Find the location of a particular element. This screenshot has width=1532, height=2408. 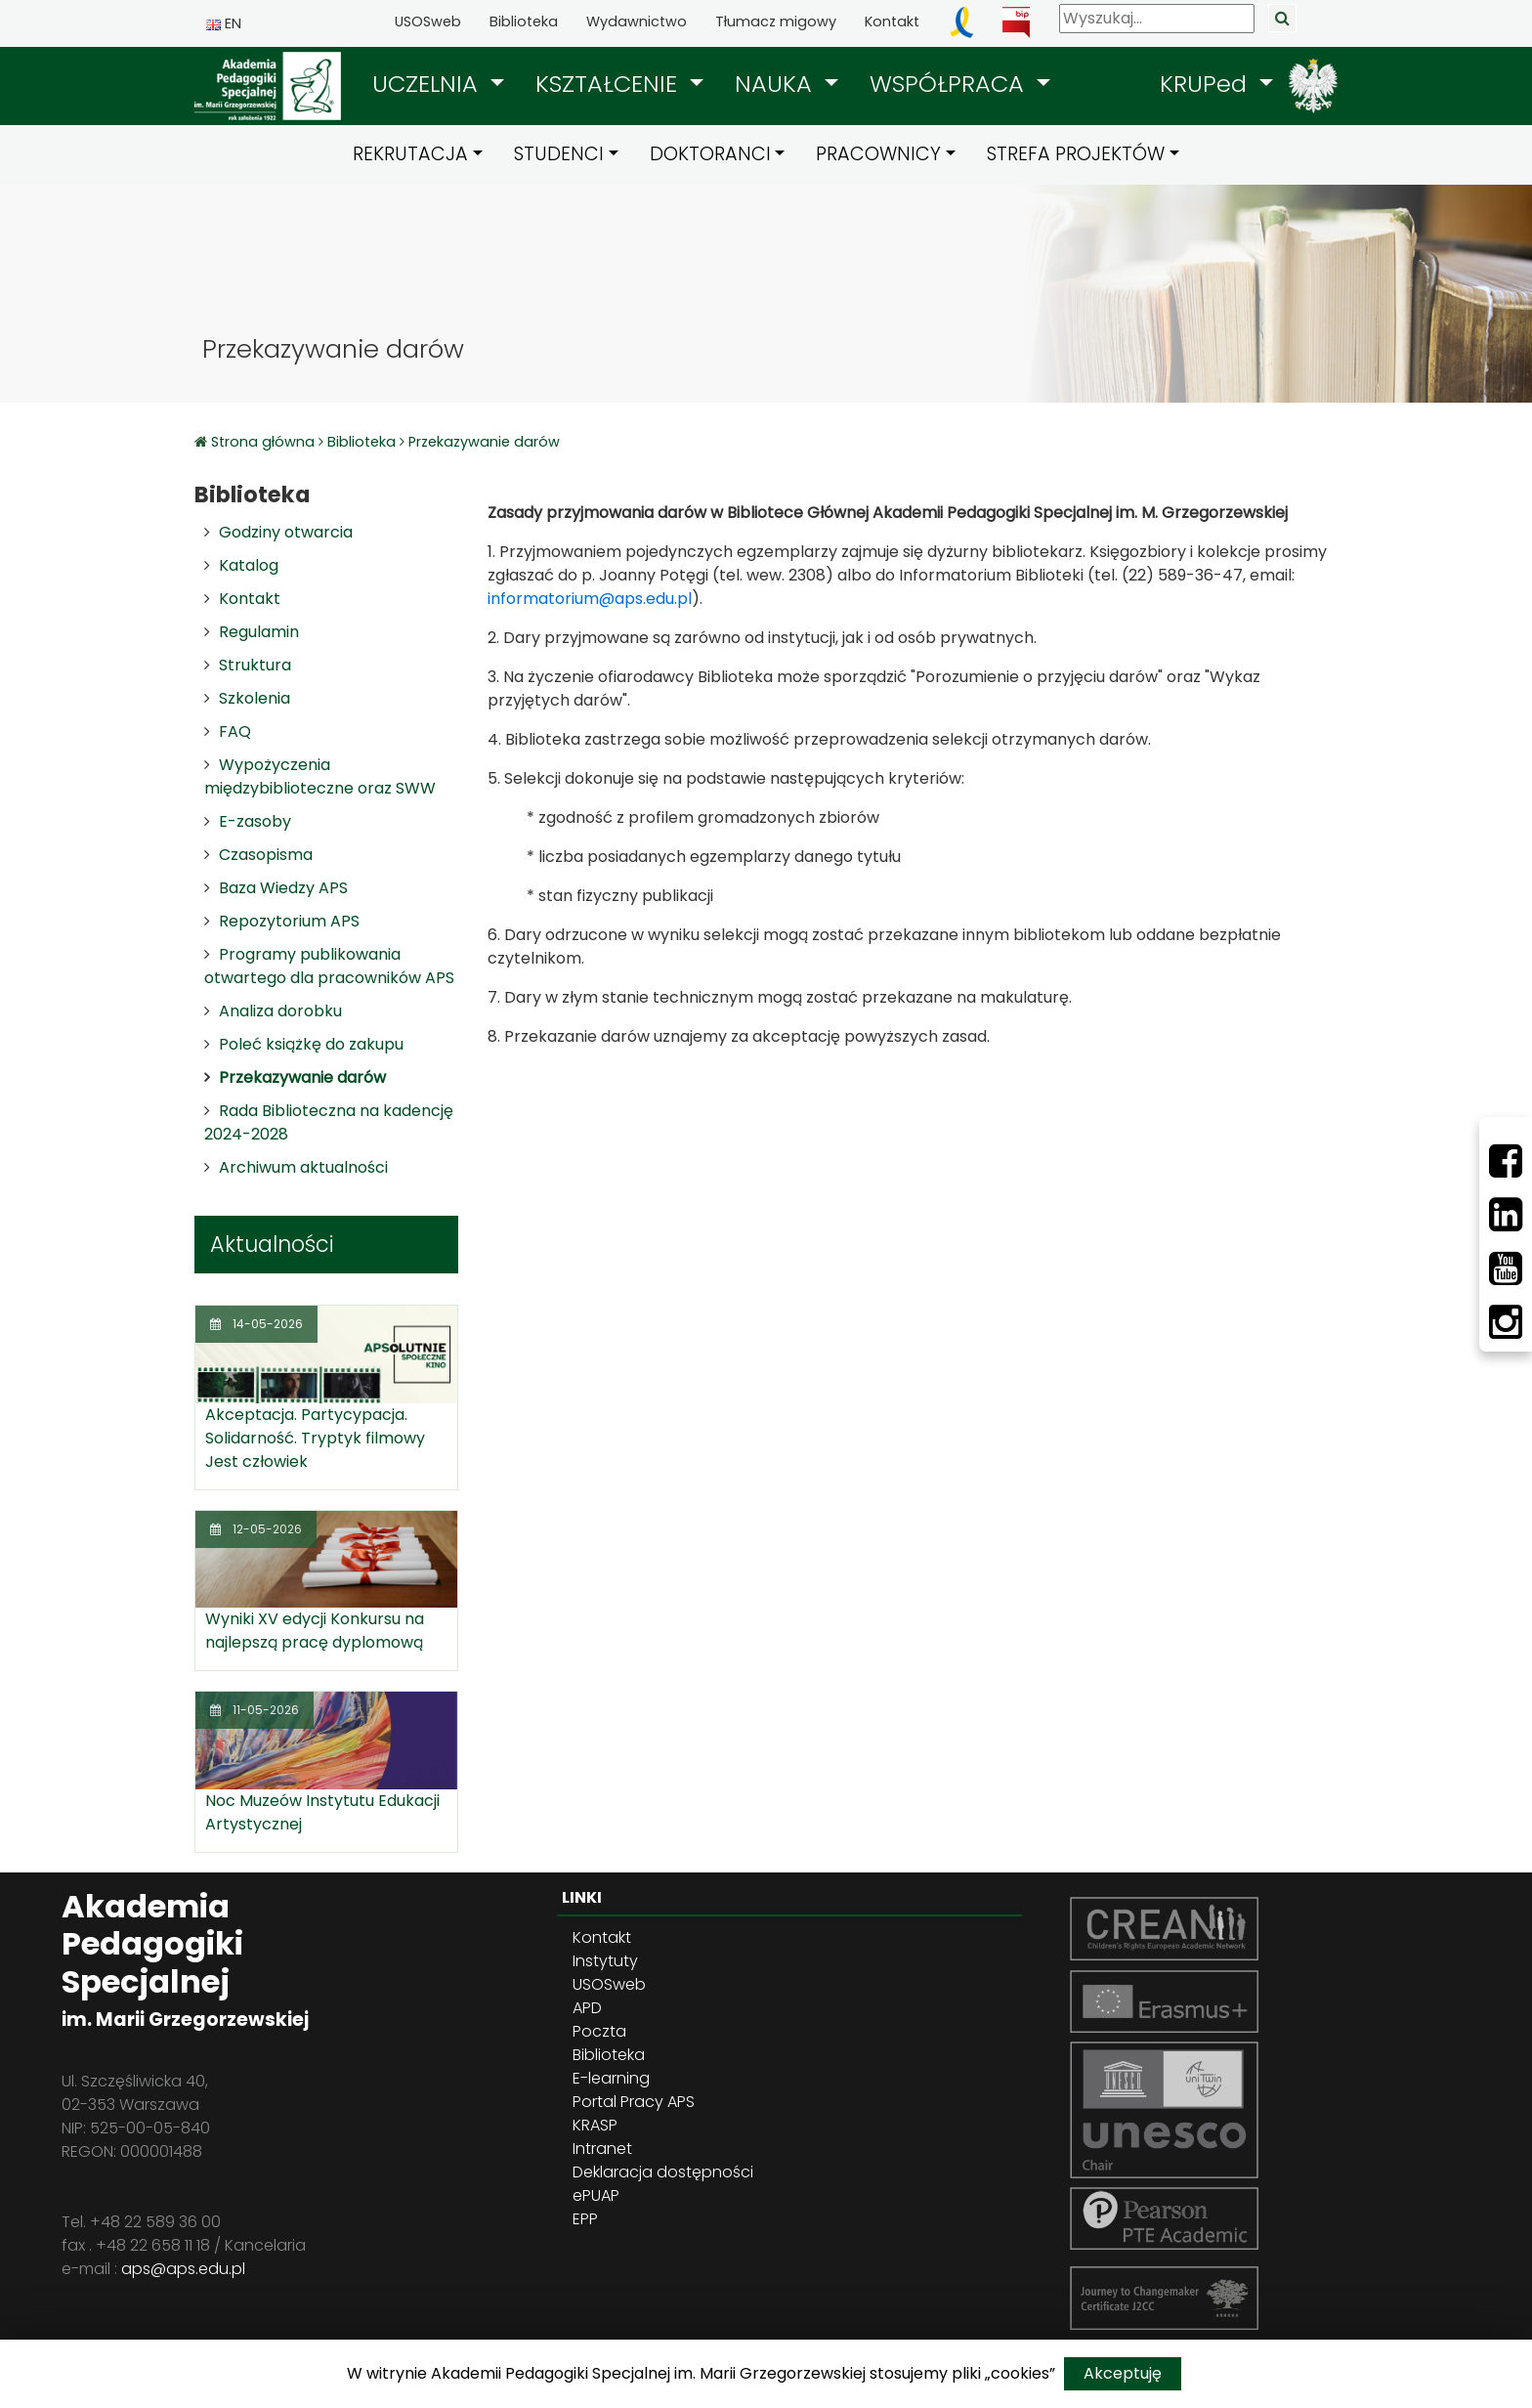

UCZELNIA is located at coordinates (428, 83).